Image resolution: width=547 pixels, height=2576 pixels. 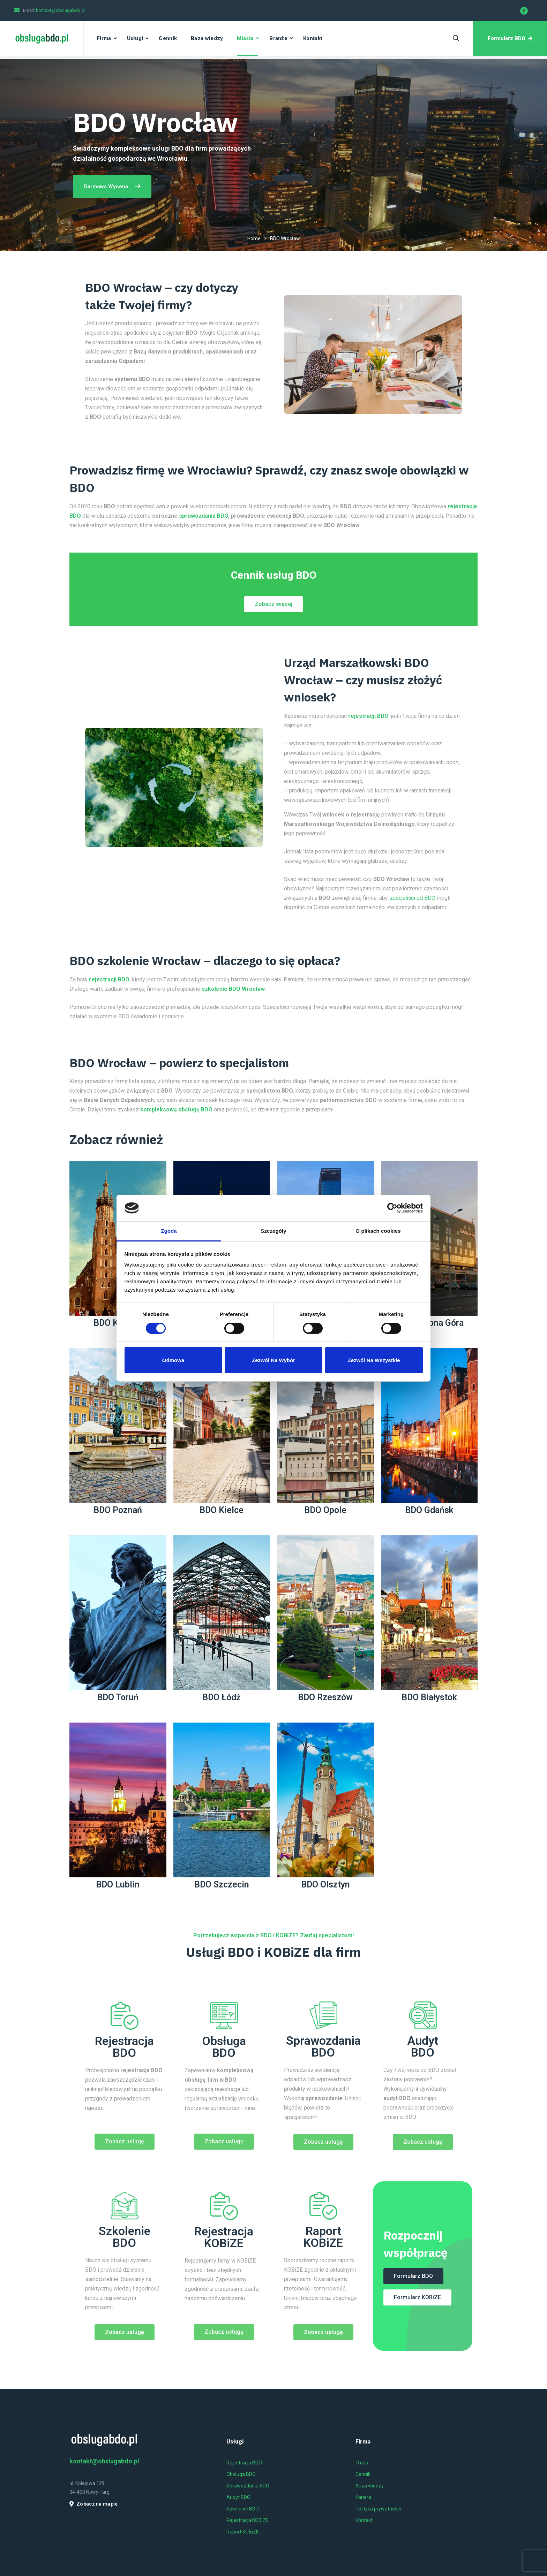 What do you see at coordinates (429, 1697) in the screenshot?
I see `BDO Białystok` at bounding box center [429, 1697].